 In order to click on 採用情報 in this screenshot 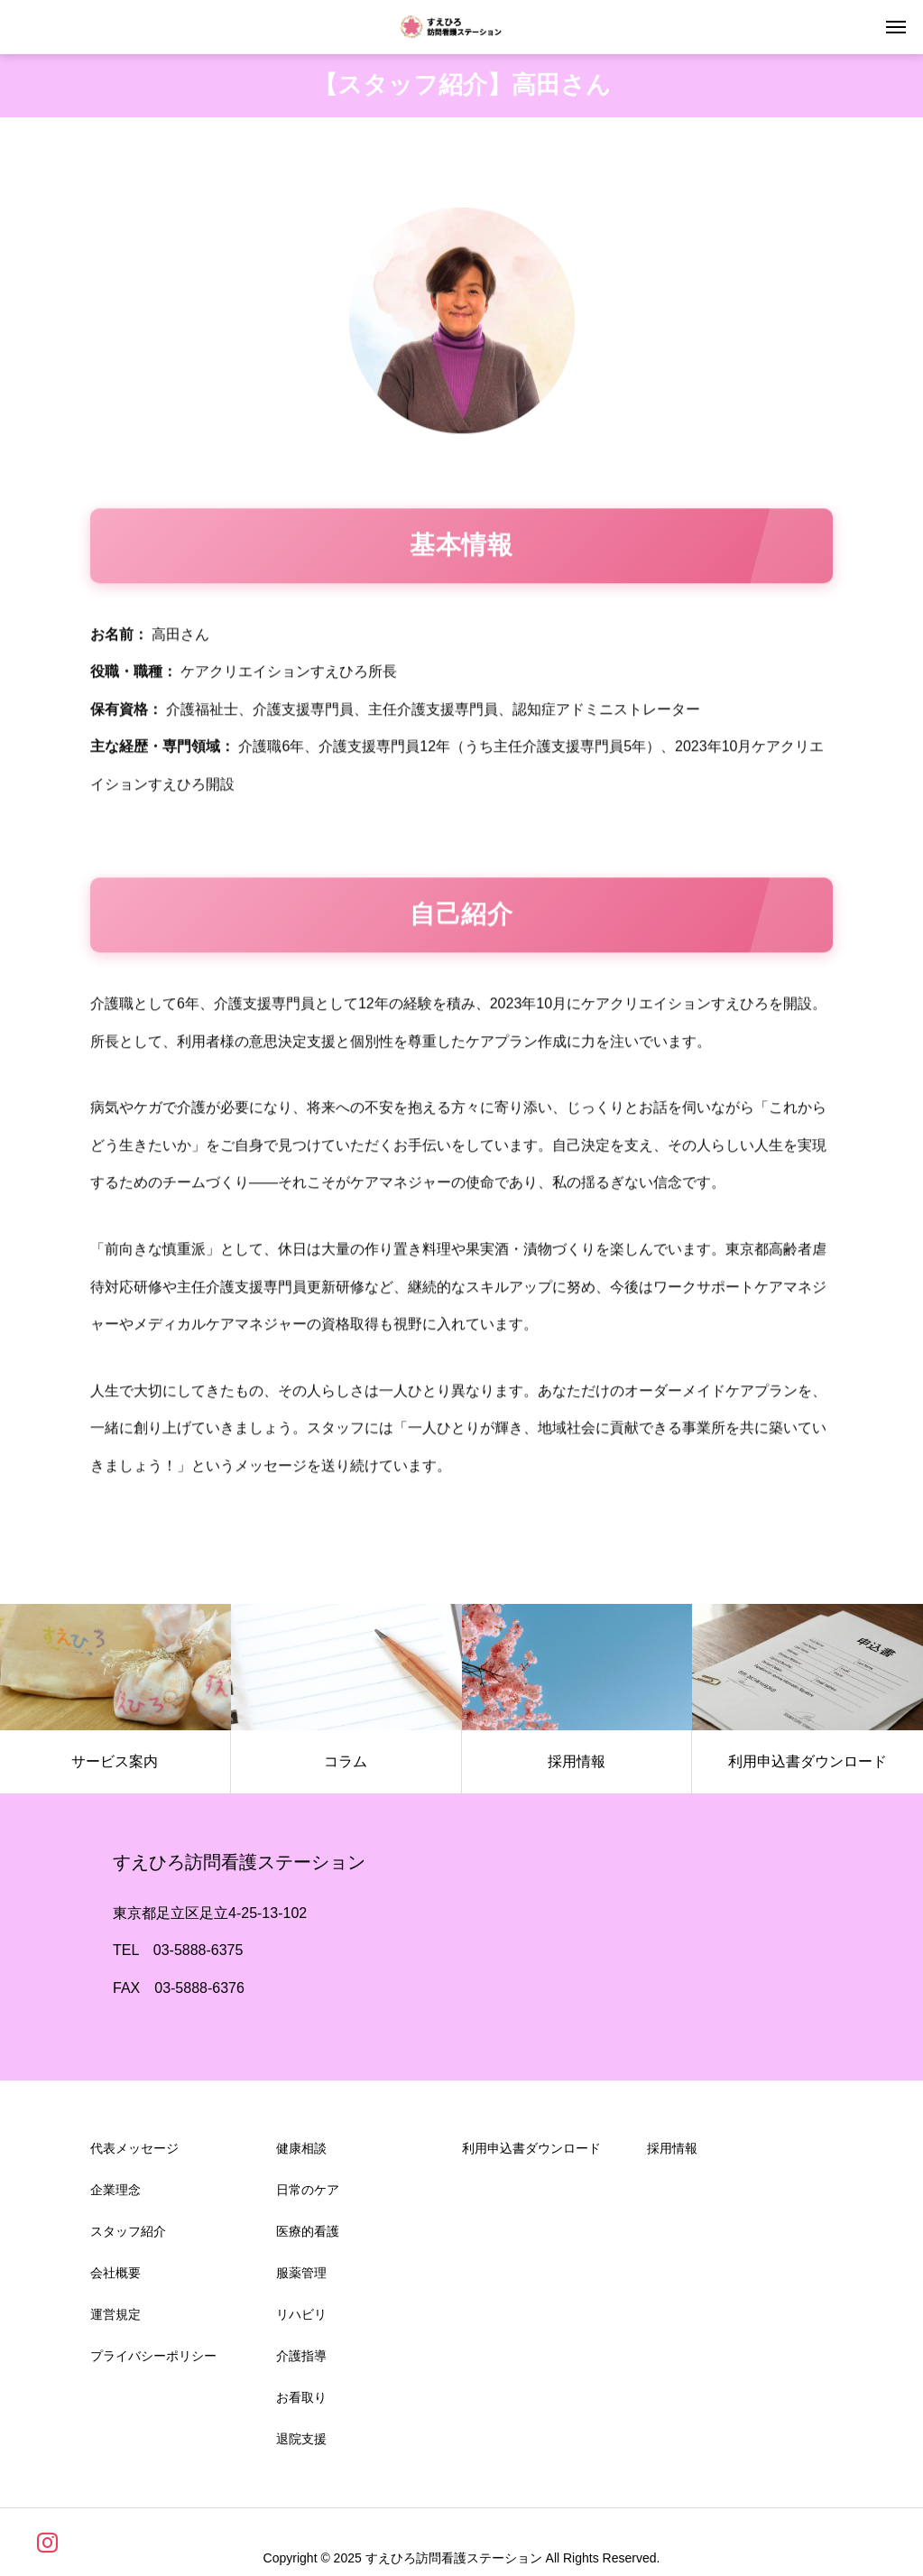, I will do `click(672, 2153)`.